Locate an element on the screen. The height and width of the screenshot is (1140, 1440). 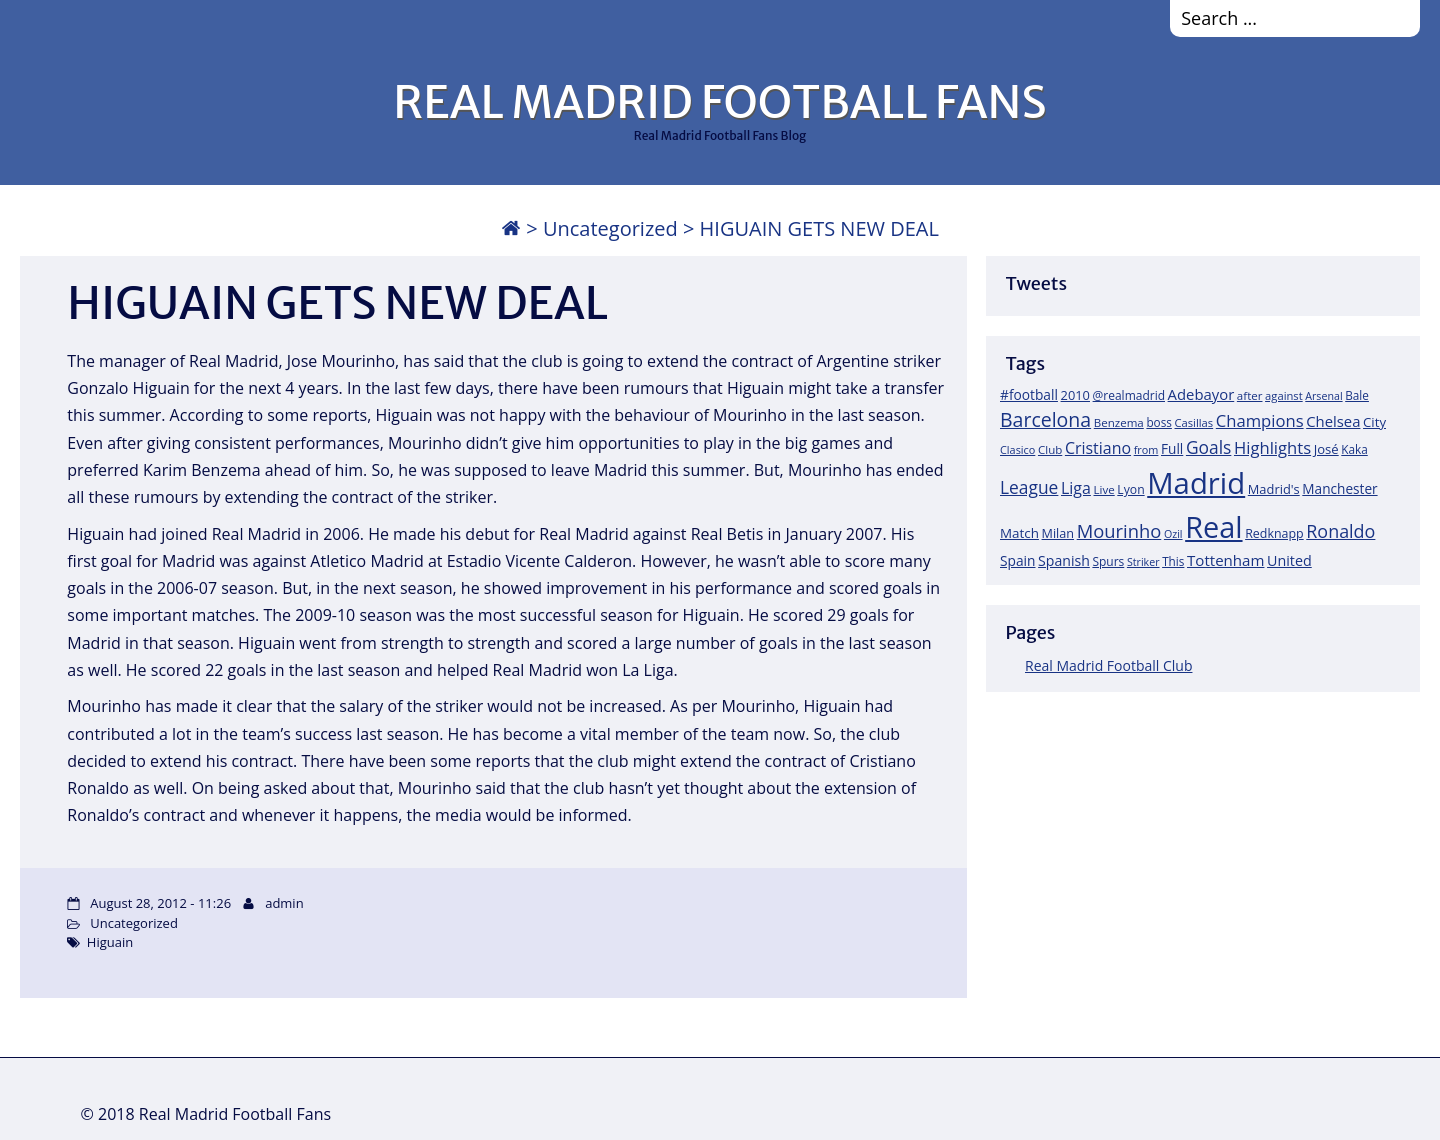
Spanish [Spanish (30 items)] is located at coordinates (1064, 560).